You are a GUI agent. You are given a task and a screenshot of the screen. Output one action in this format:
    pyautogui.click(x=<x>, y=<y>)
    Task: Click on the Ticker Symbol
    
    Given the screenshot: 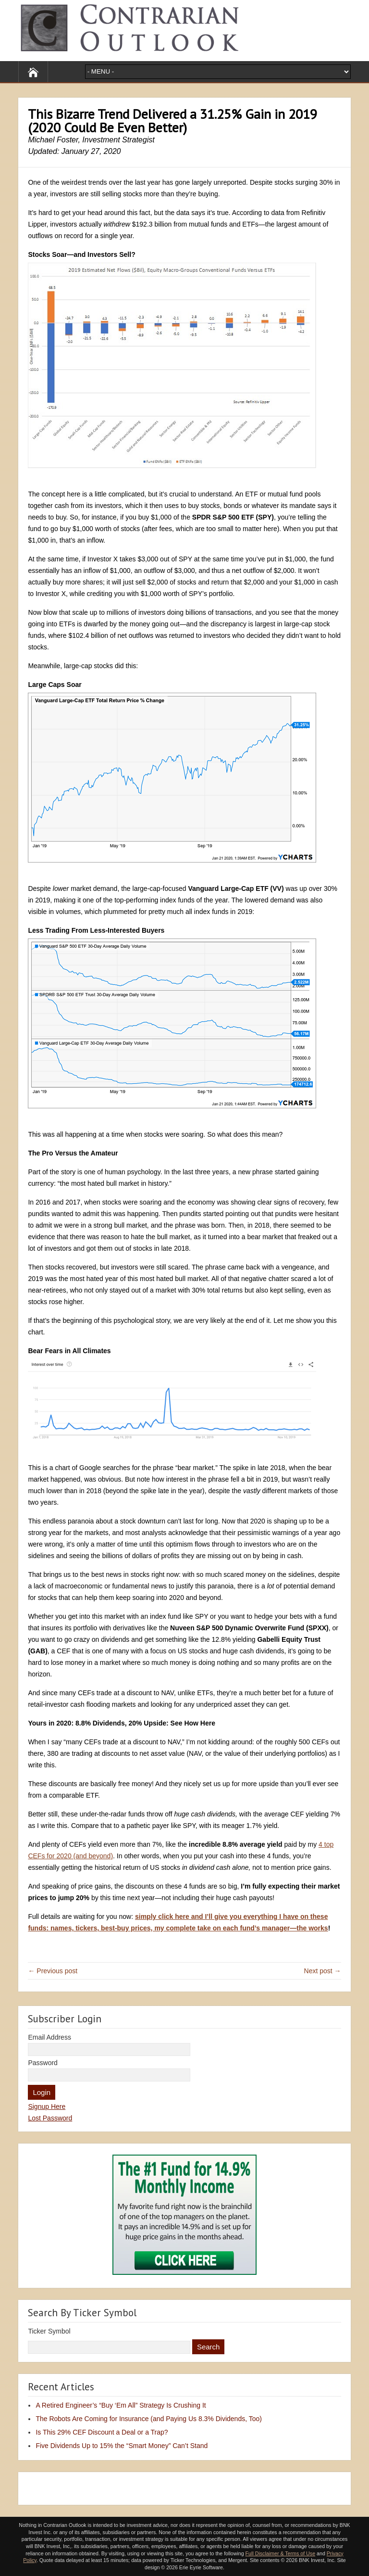 What is the action you would take?
    pyautogui.click(x=49, y=2331)
    